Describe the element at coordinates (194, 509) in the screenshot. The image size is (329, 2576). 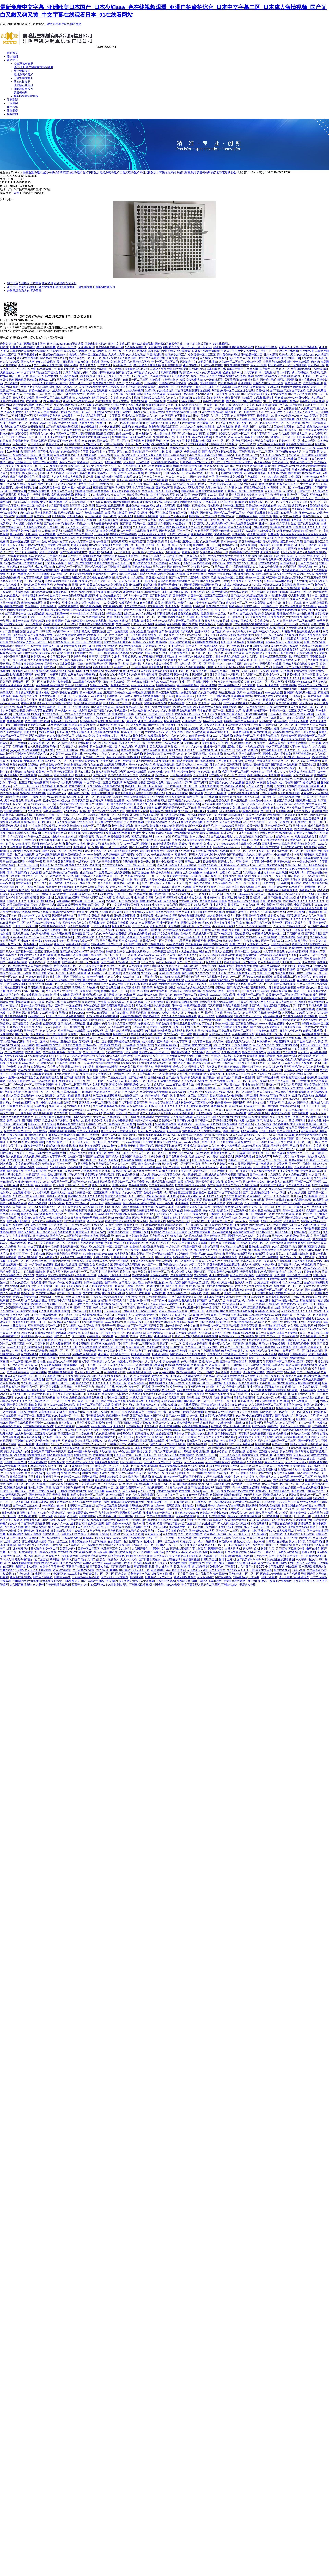
I see `日不卡` at that location.